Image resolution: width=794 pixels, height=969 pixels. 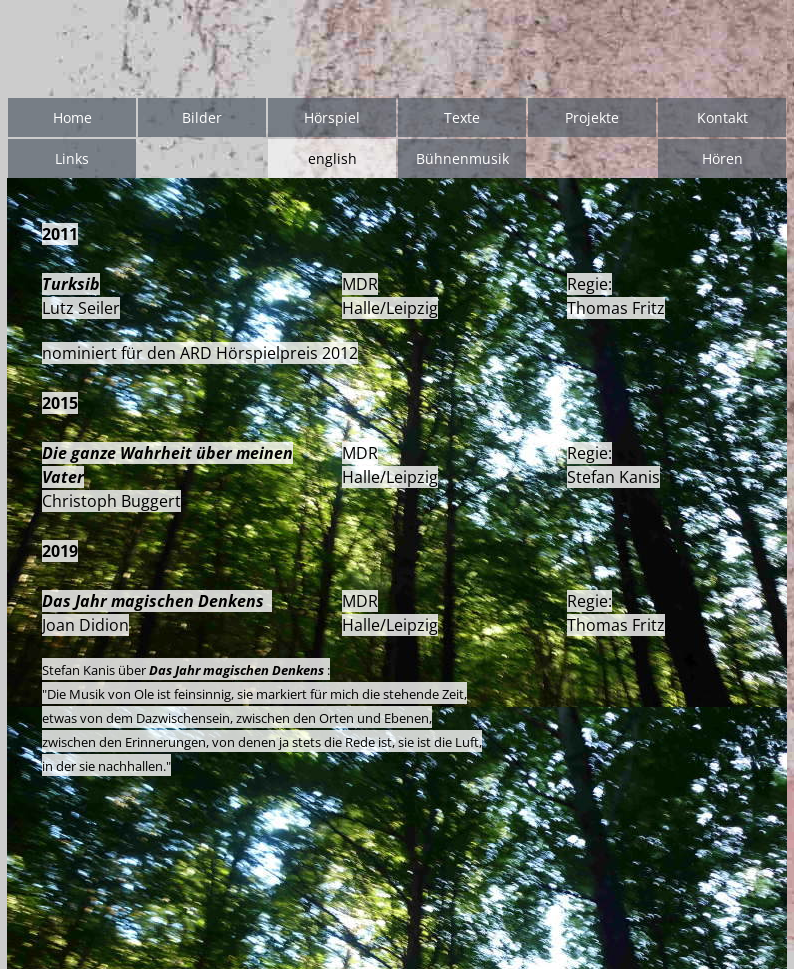 What do you see at coordinates (332, 117) in the screenshot?
I see `Hörspiel` at bounding box center [332, 117].